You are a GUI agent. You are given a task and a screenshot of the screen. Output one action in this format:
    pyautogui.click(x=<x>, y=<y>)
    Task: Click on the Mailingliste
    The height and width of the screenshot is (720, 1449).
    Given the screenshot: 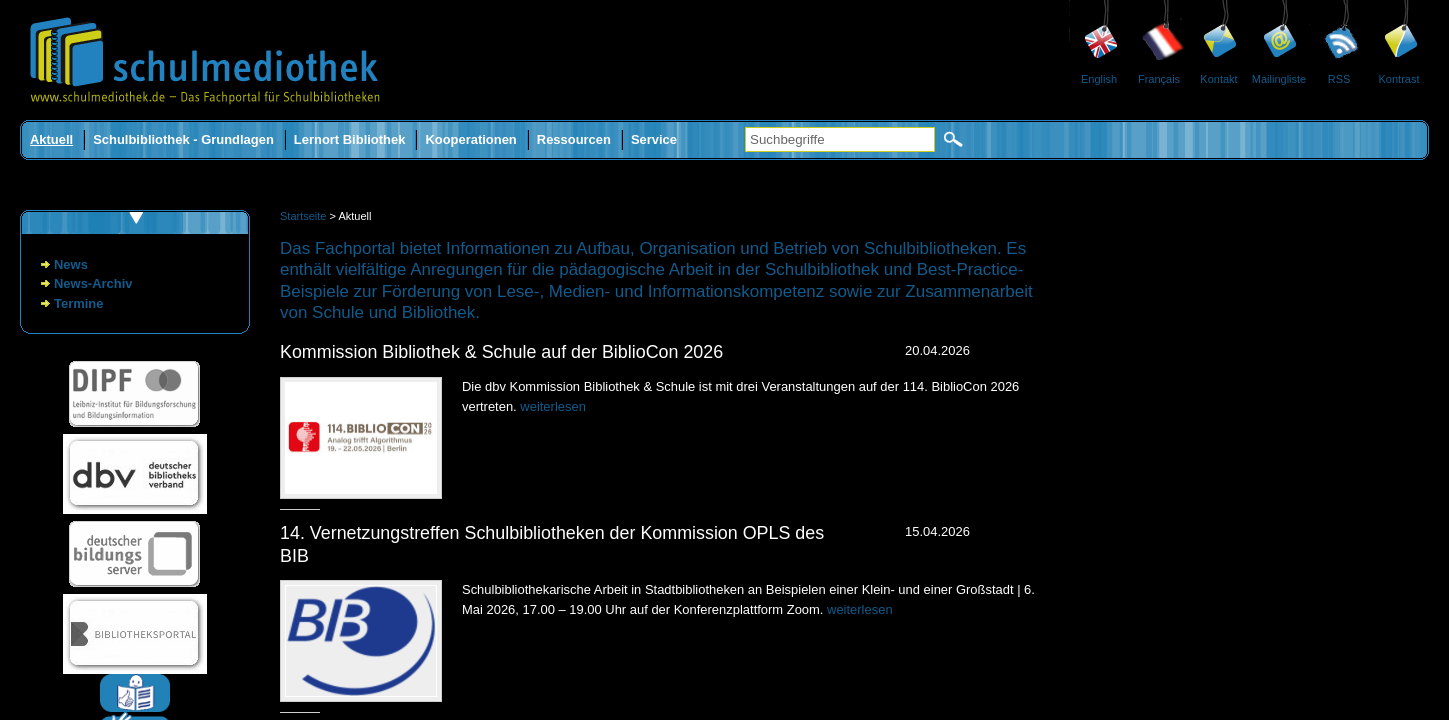 What is the action you would take?
    pyautogui.click(x=1279, y=79)
    